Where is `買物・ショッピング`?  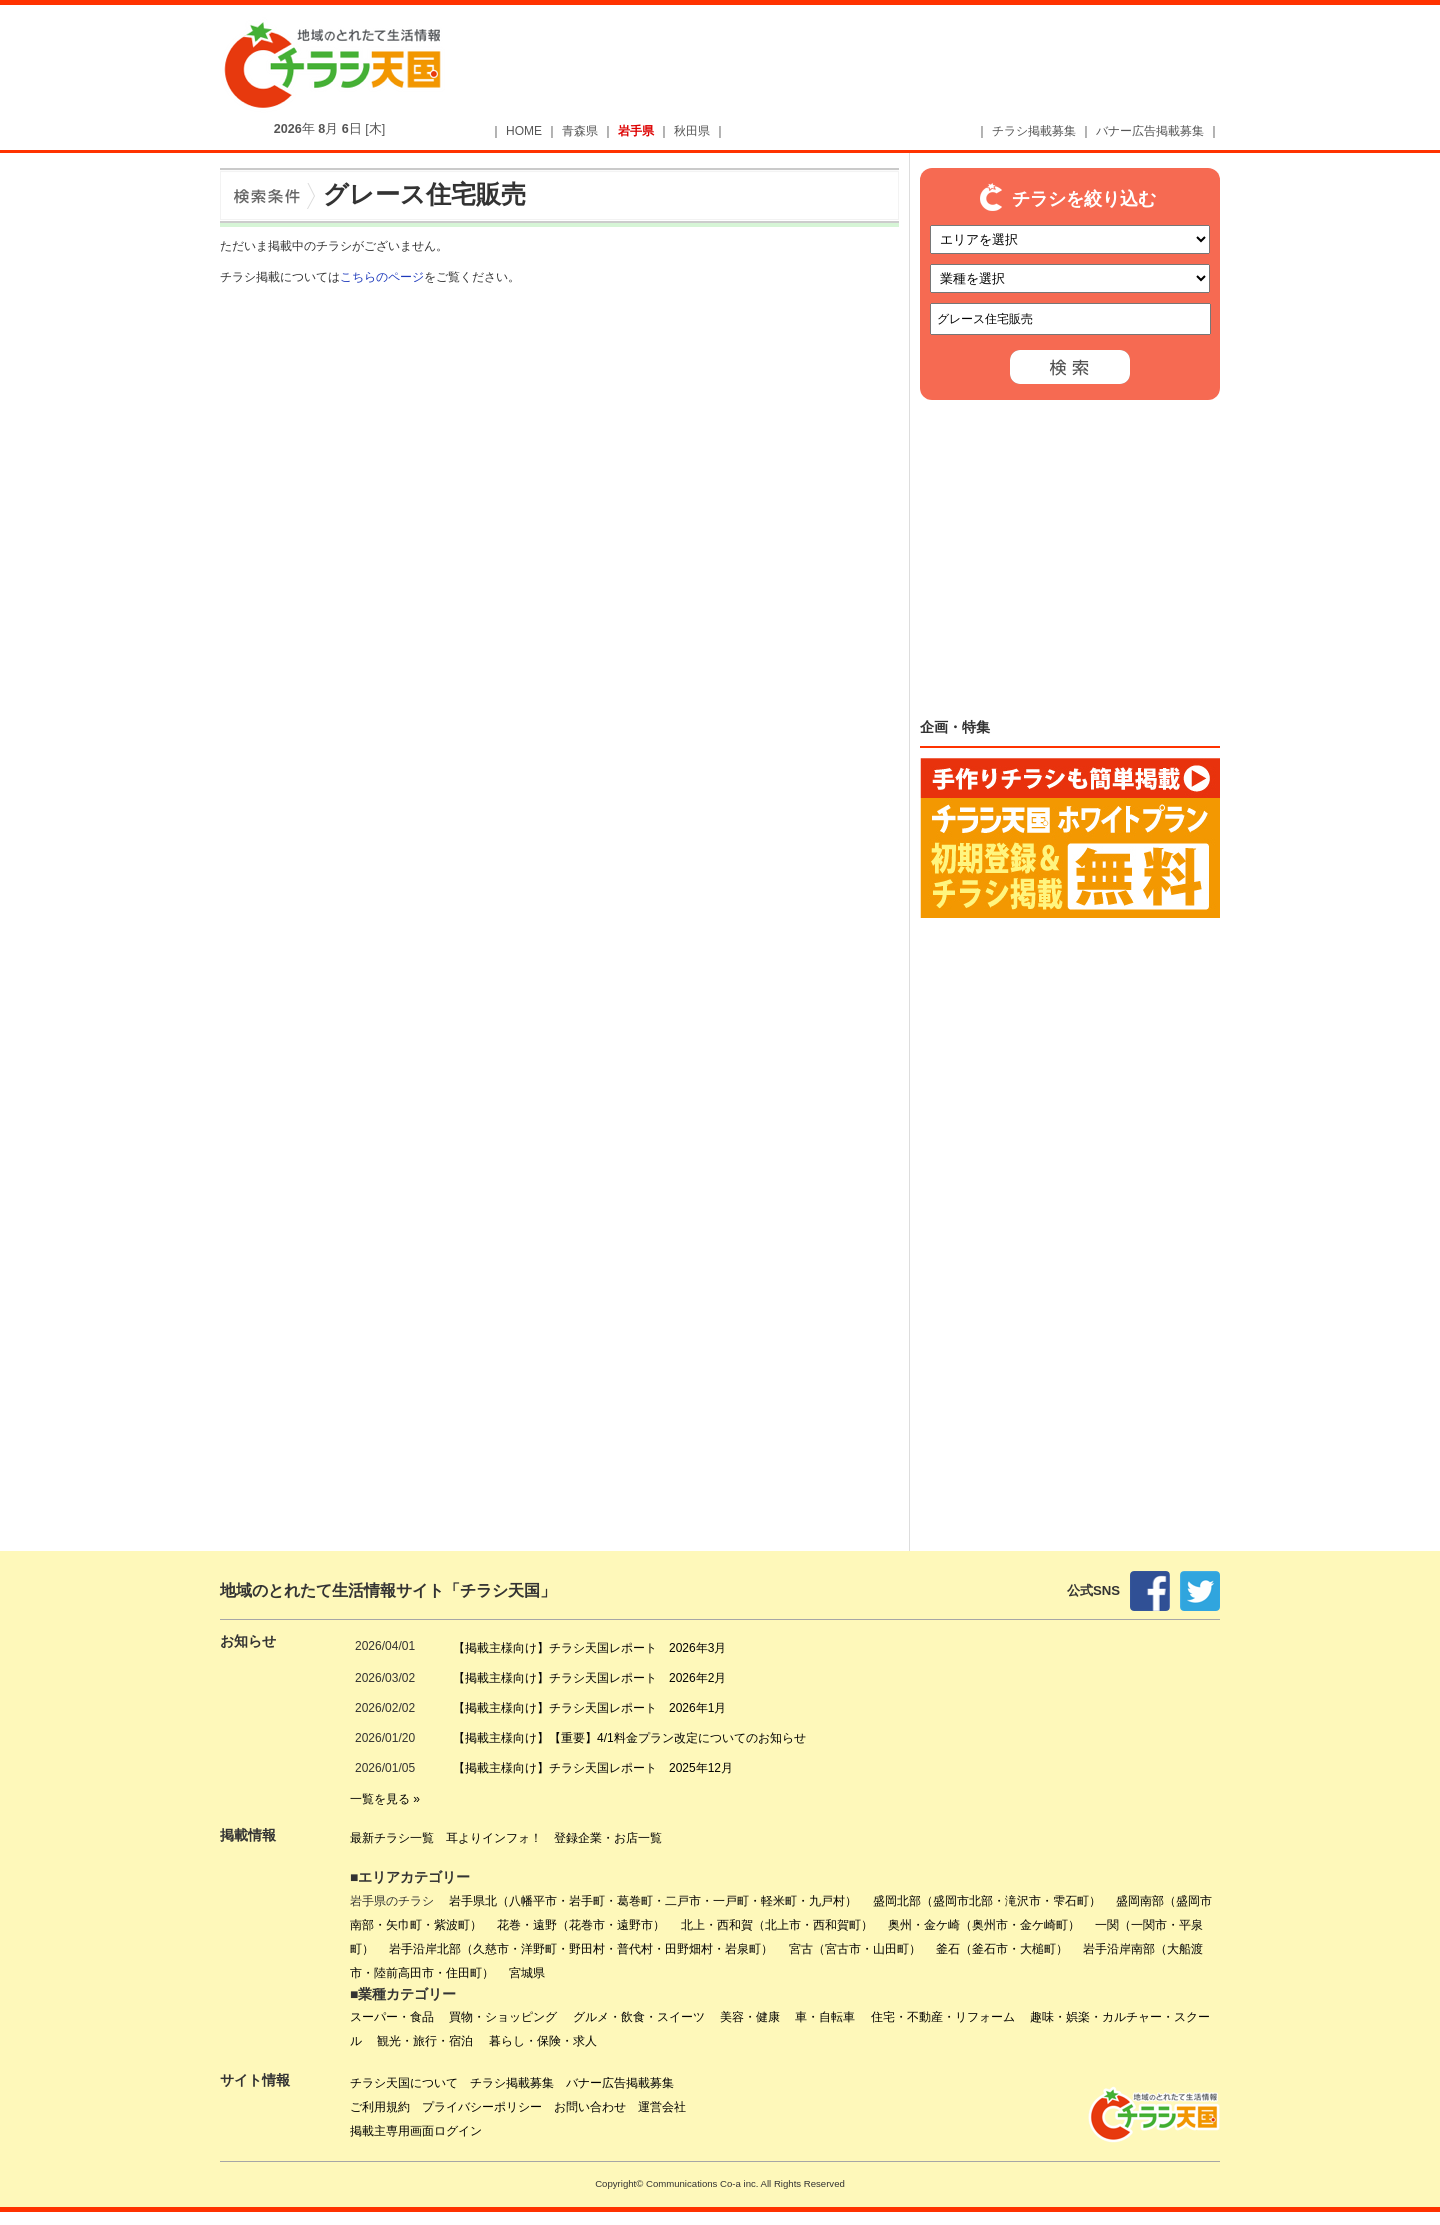
買物・ショッピング is located at coordinates (503, 2017).